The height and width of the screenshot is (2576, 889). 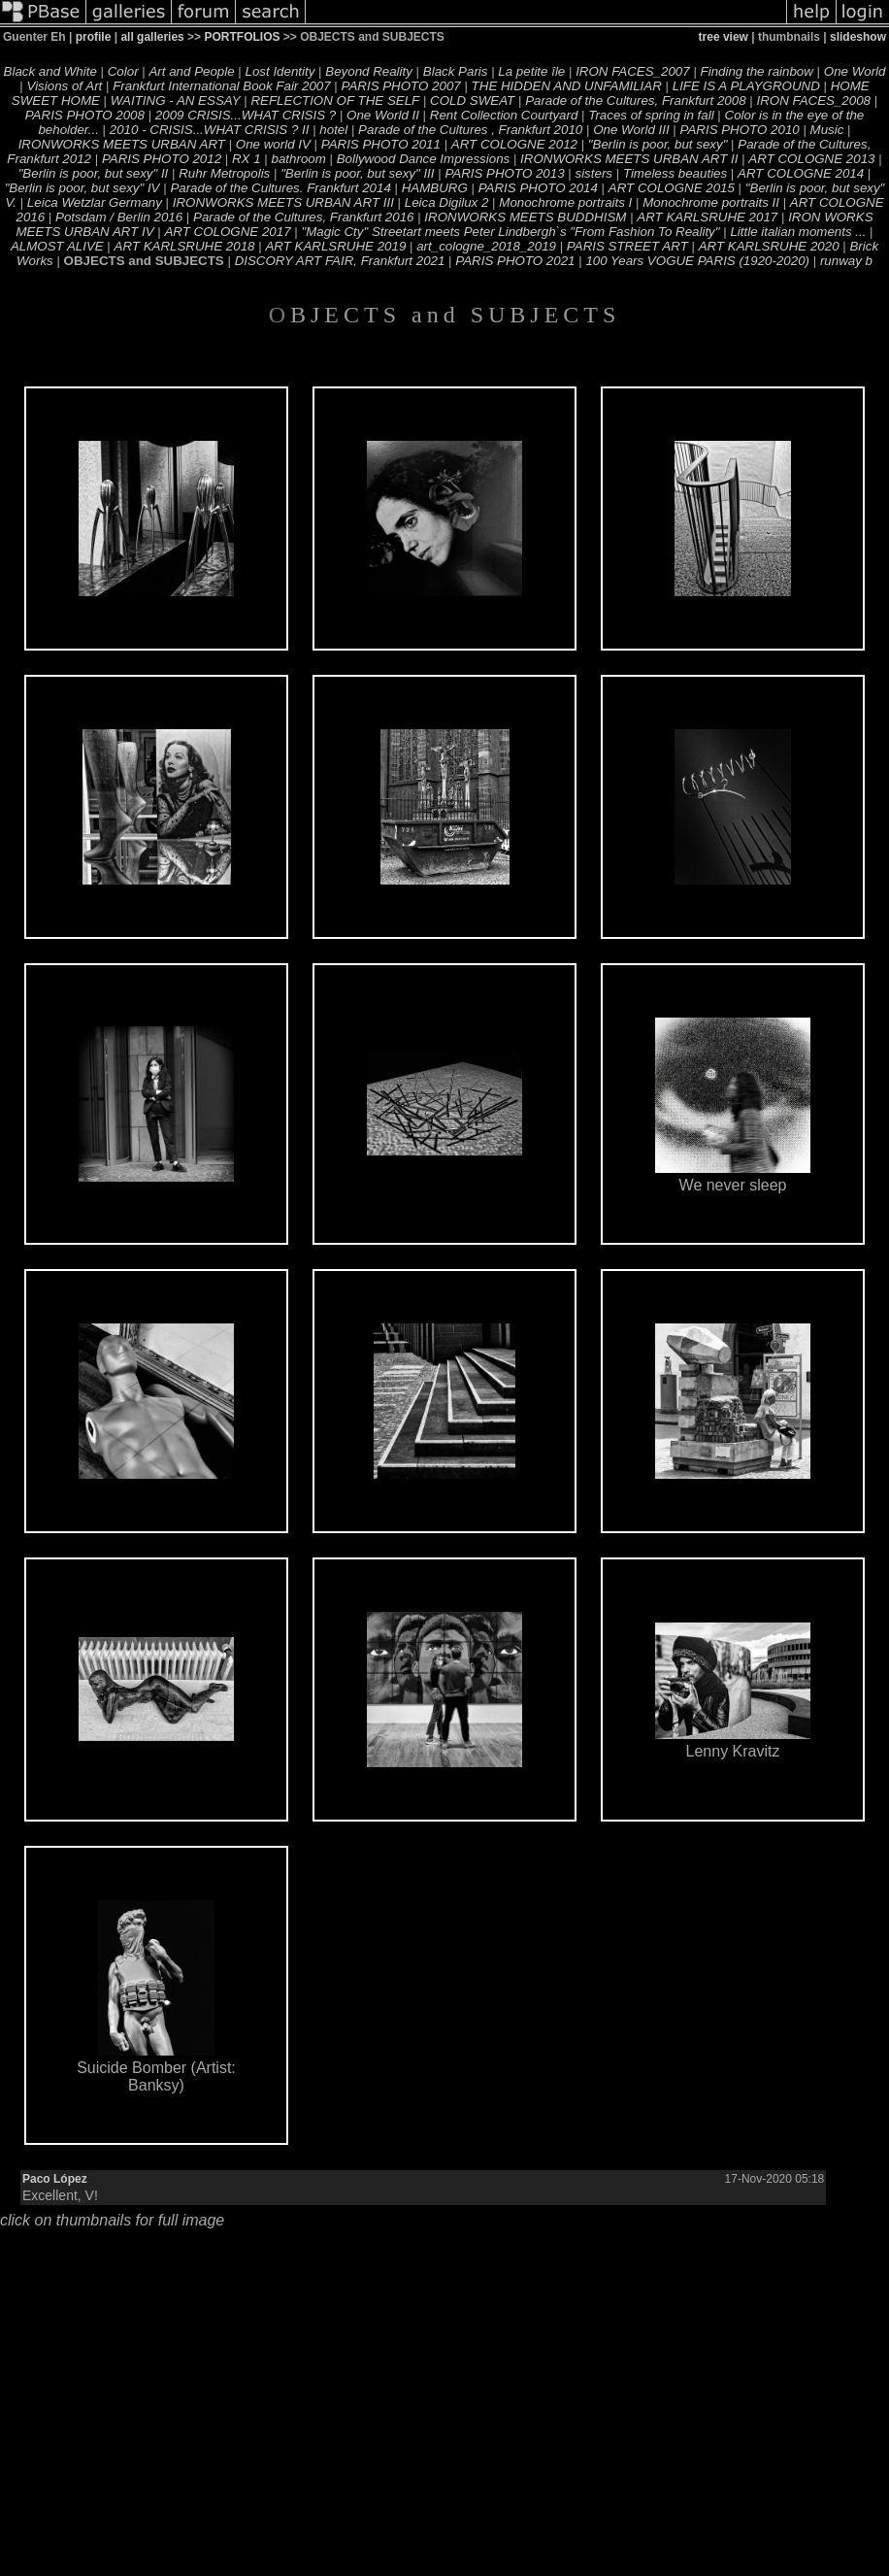 I want to click on IRON FACES_2007, so click(x=633, y=71).